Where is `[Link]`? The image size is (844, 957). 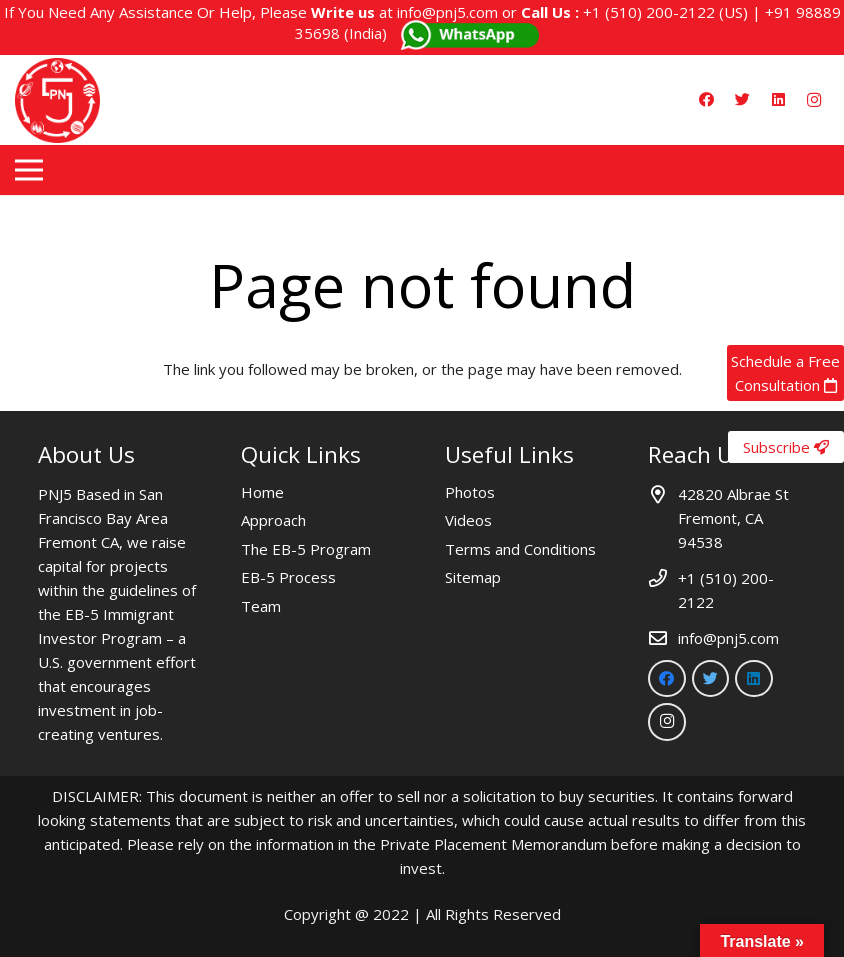
[Link] is located at coordinates (57, 100).